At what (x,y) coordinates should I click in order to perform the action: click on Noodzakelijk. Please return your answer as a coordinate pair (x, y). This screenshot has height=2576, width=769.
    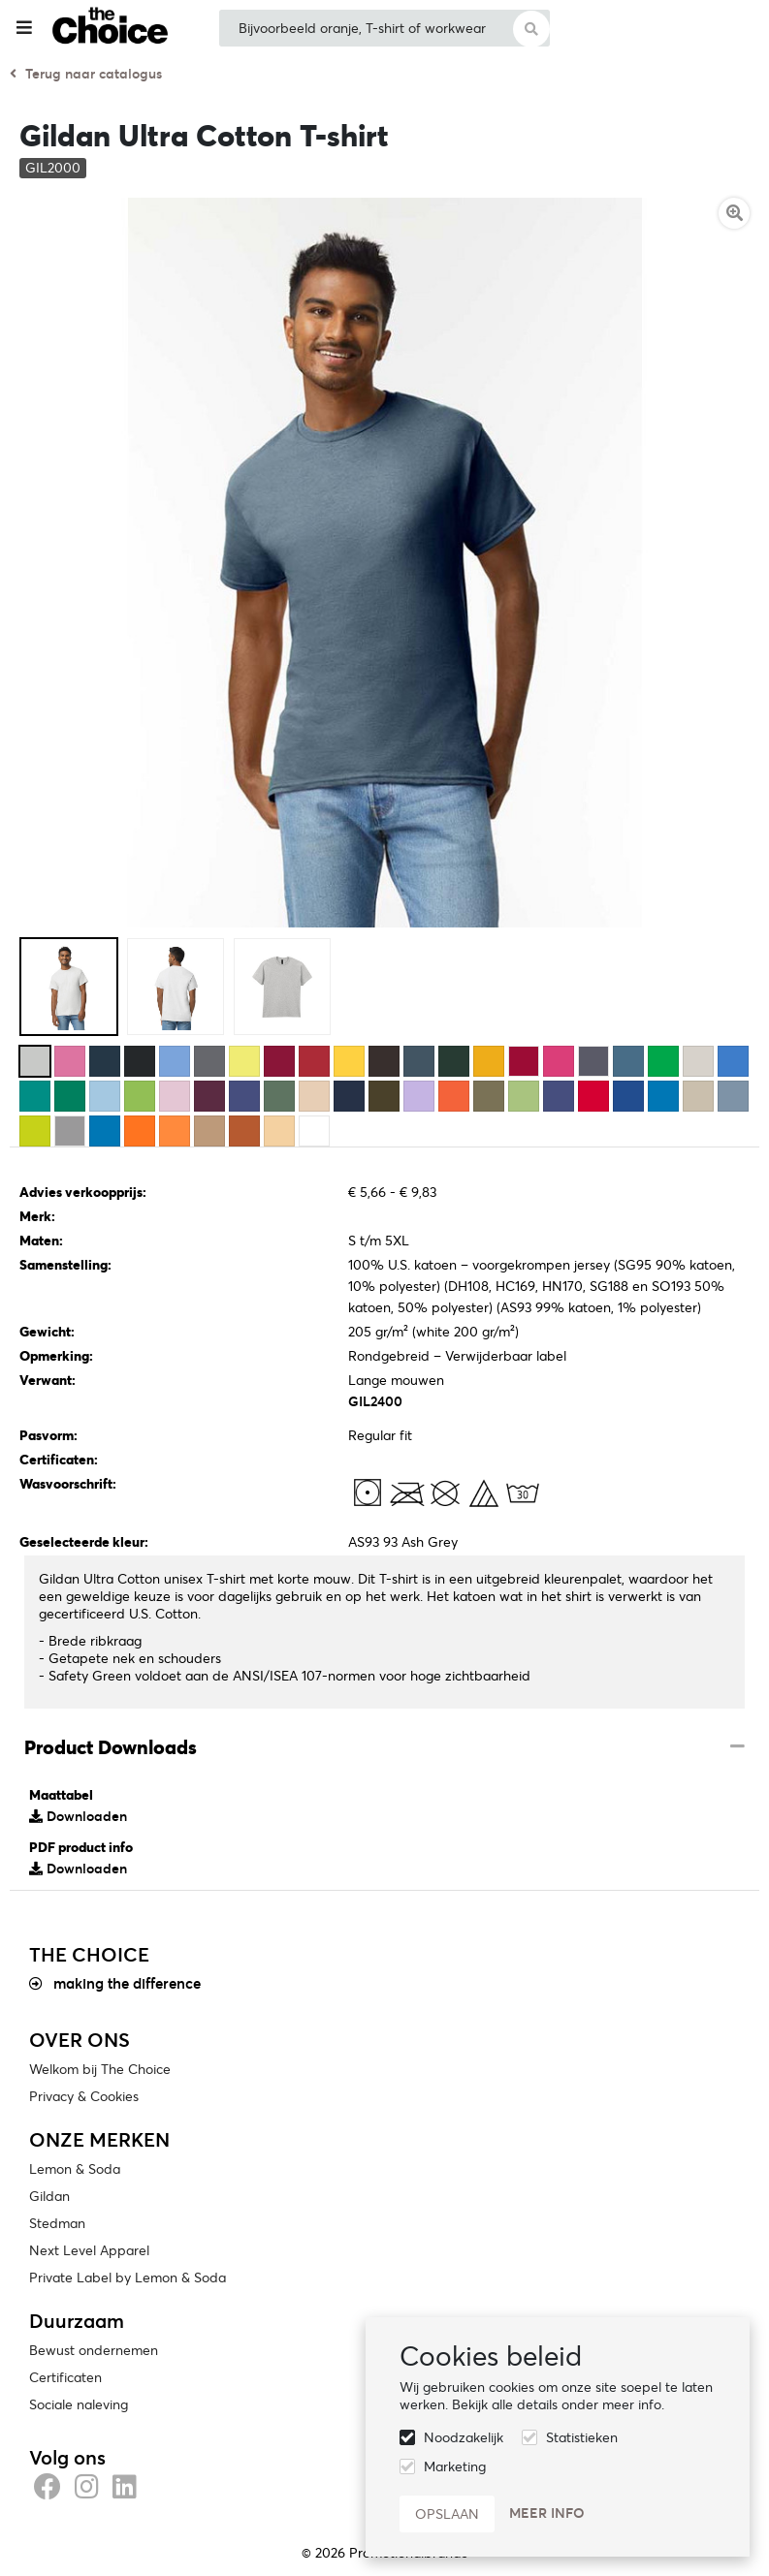
    Looking at the image, I should click on (463, 2437).